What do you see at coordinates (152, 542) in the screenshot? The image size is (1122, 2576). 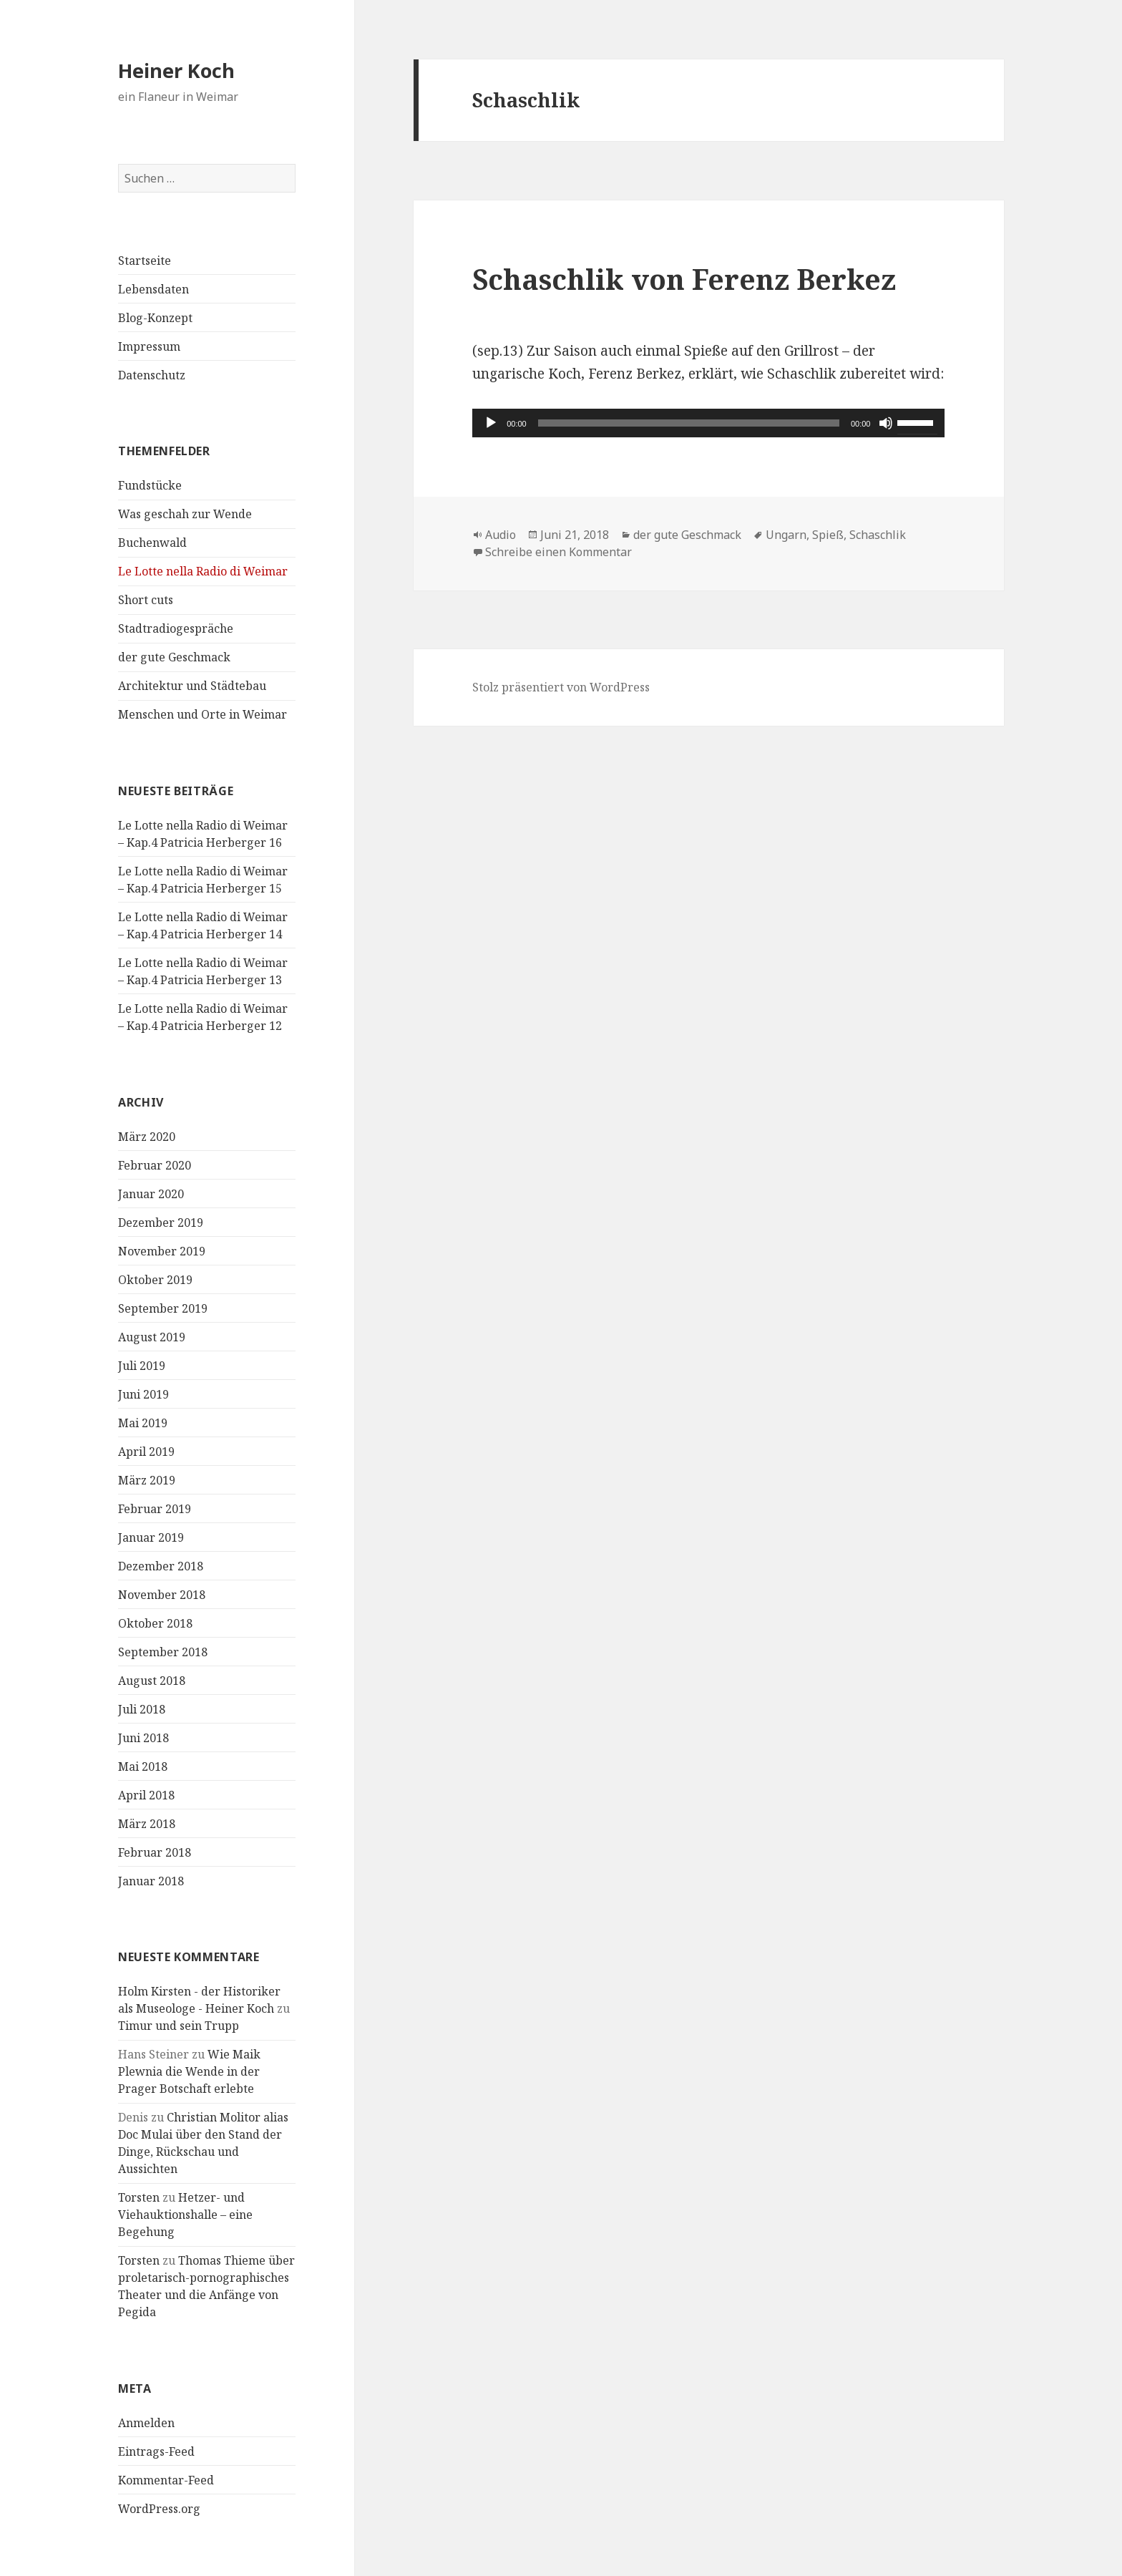 I see `Buchenwald` at bounding box center [152, 542].